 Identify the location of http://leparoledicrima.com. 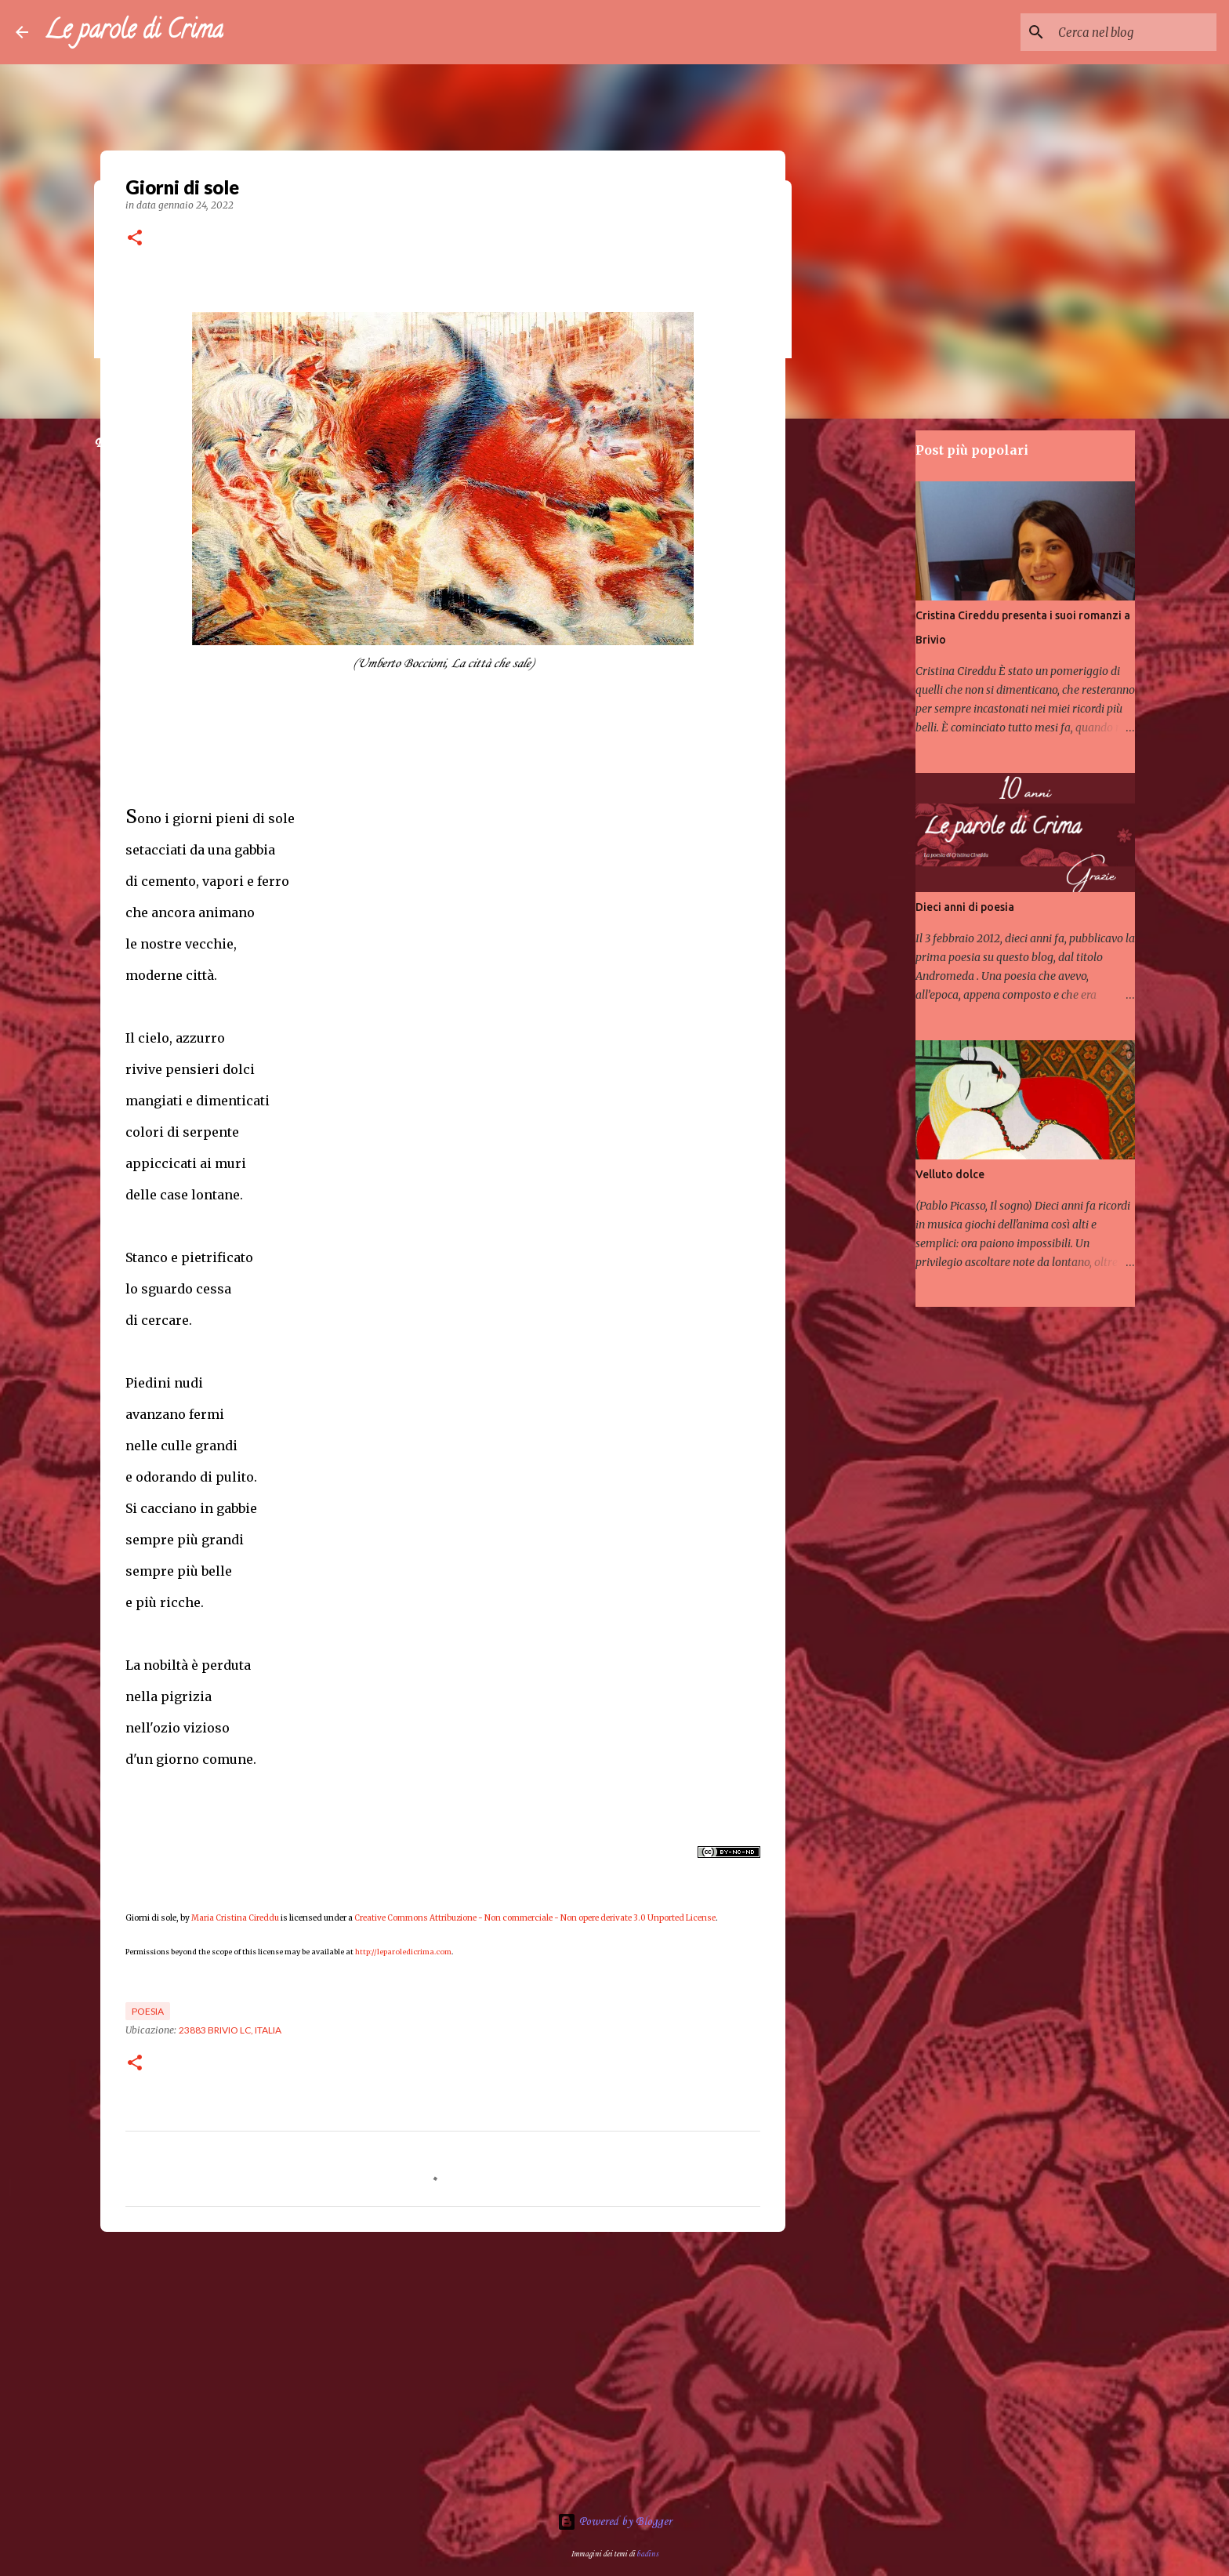
(403, 1951).